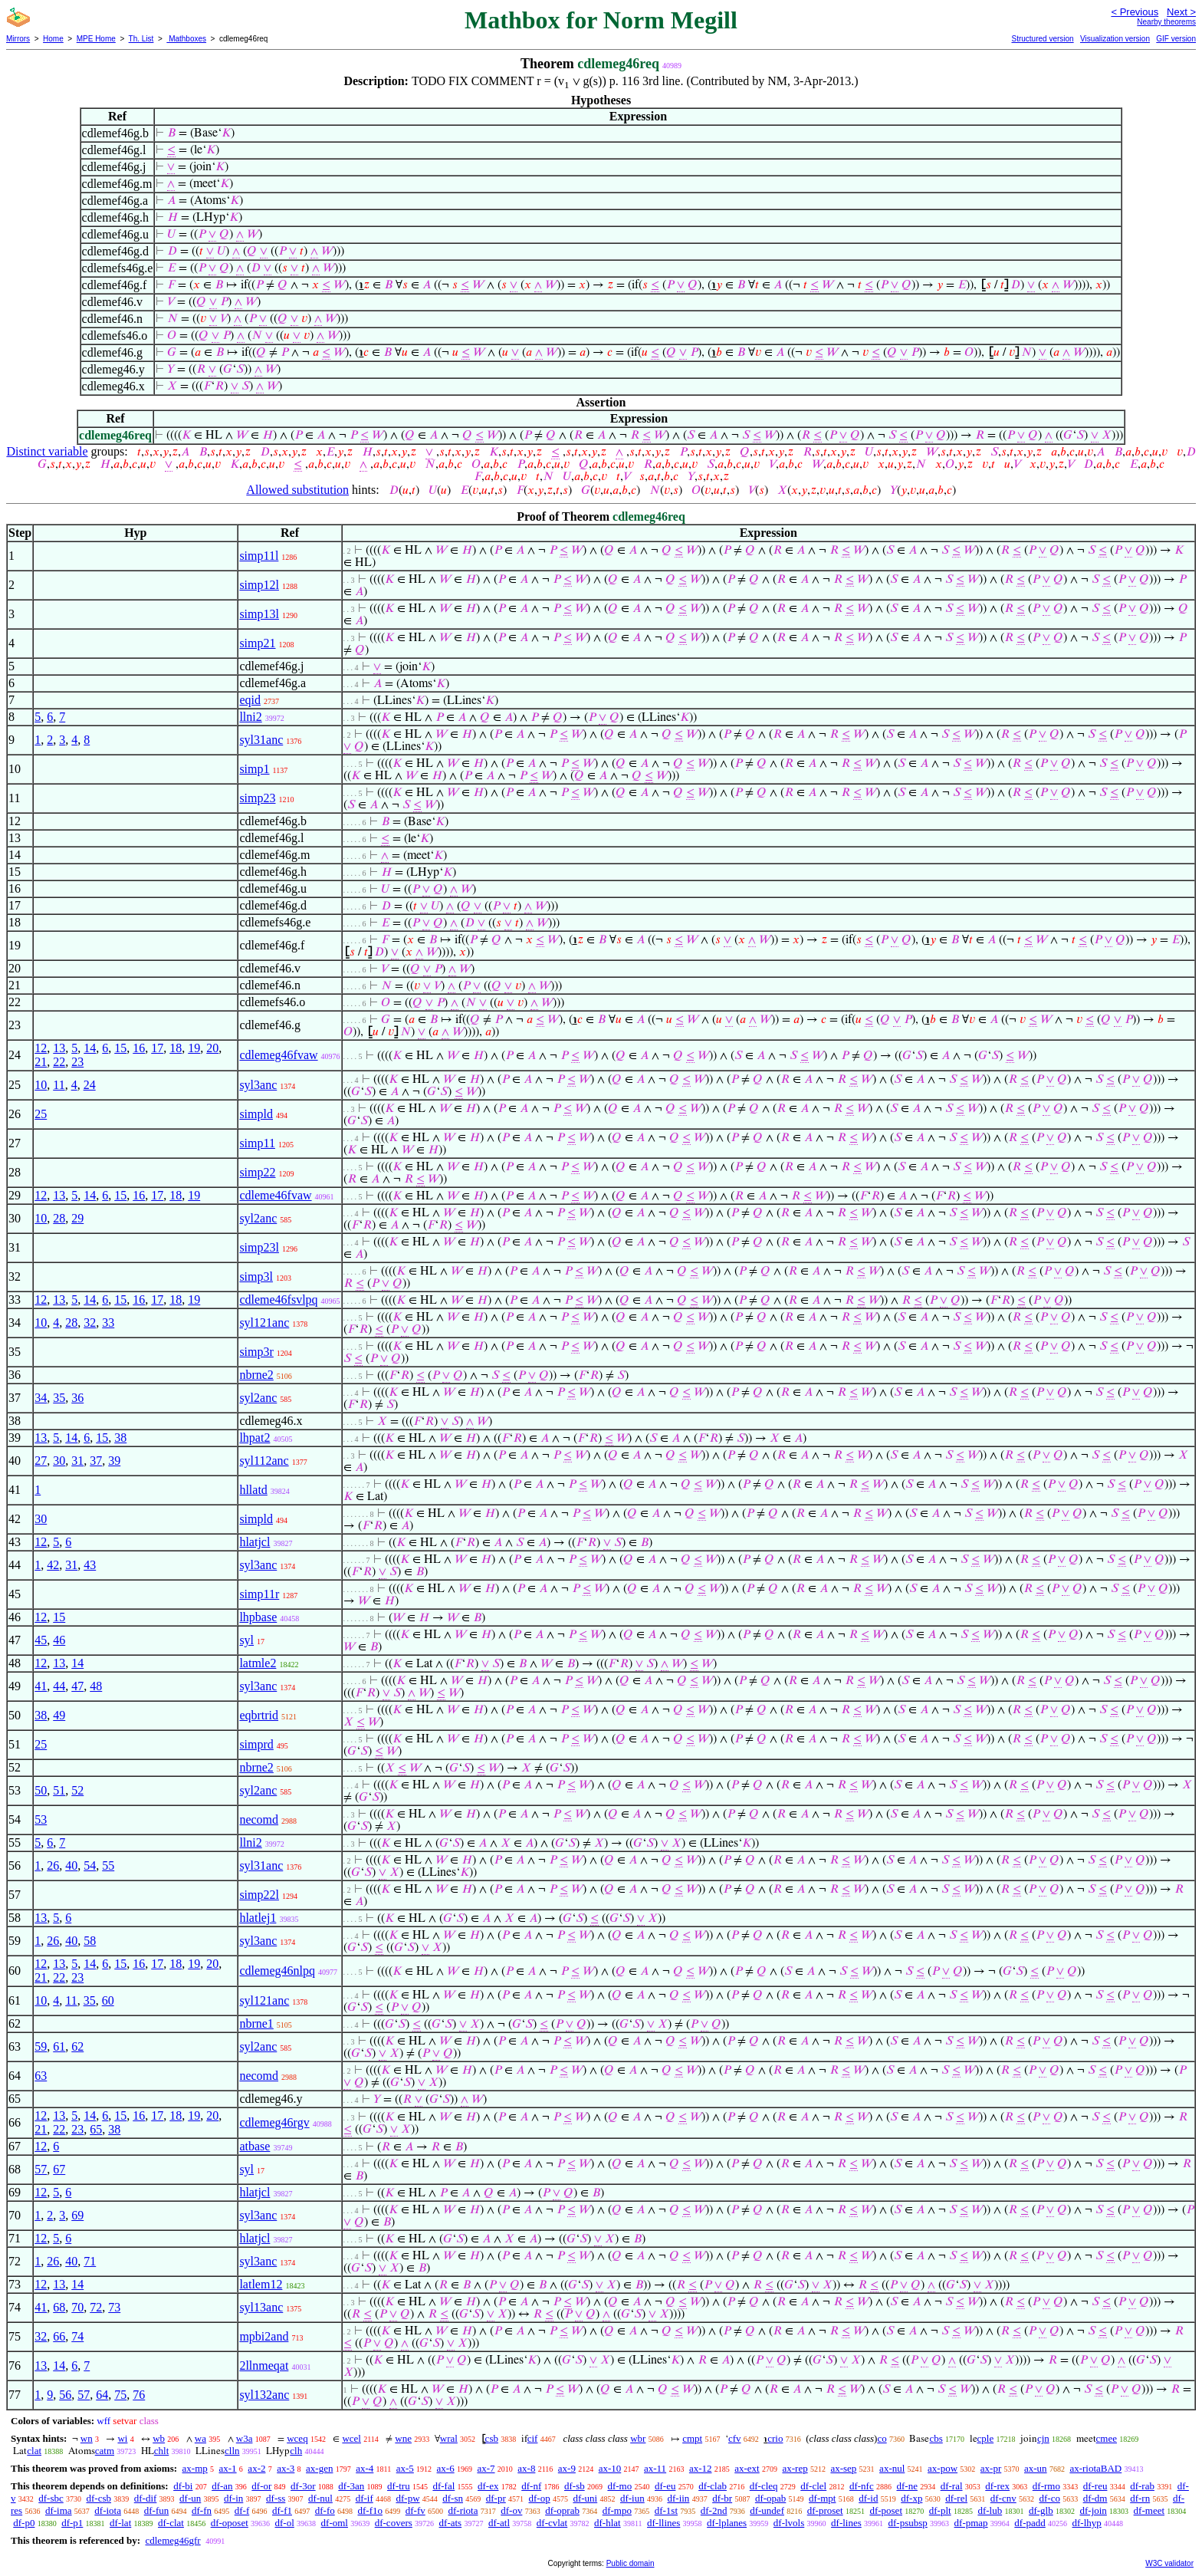 The width and height of the screenshot is (1202, 2576). I want to click on cjn, so click(1043, 2438).